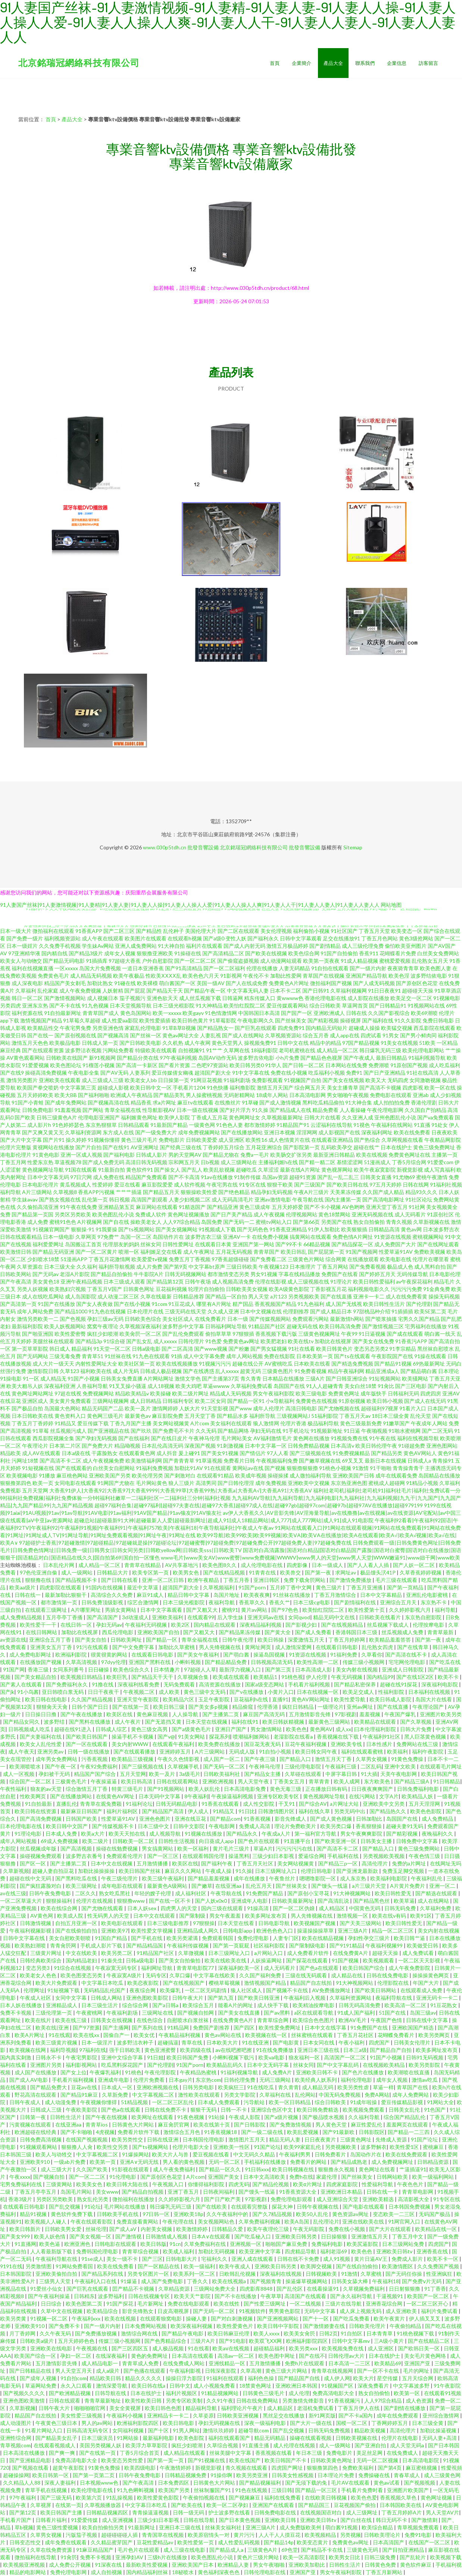 This screenshot has width=462, height=2576. Describe the element at coordinates (180, 2035) in the screenshot. I see `午夜精品福利视频` at that location.